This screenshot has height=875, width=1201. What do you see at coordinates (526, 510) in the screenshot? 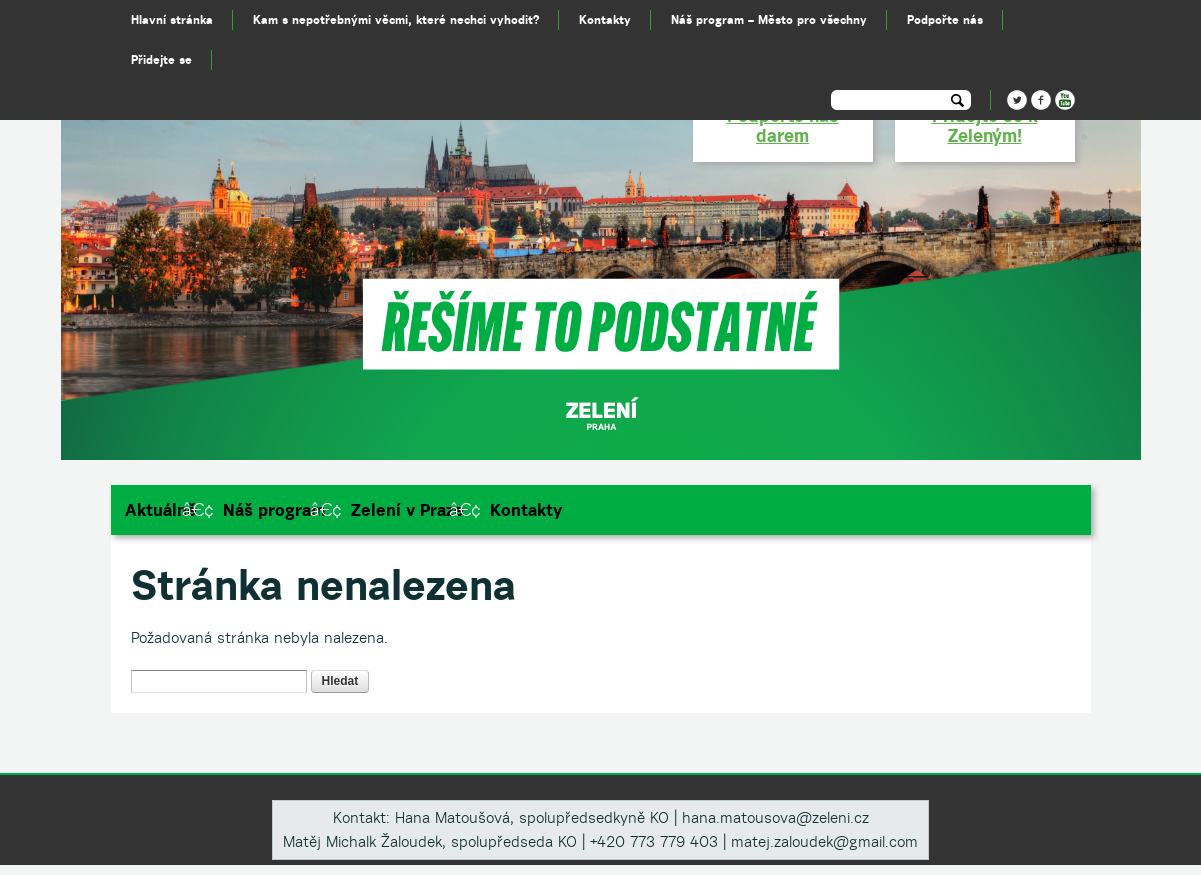
I see `Kontakty` at bounding box center [526, 510].